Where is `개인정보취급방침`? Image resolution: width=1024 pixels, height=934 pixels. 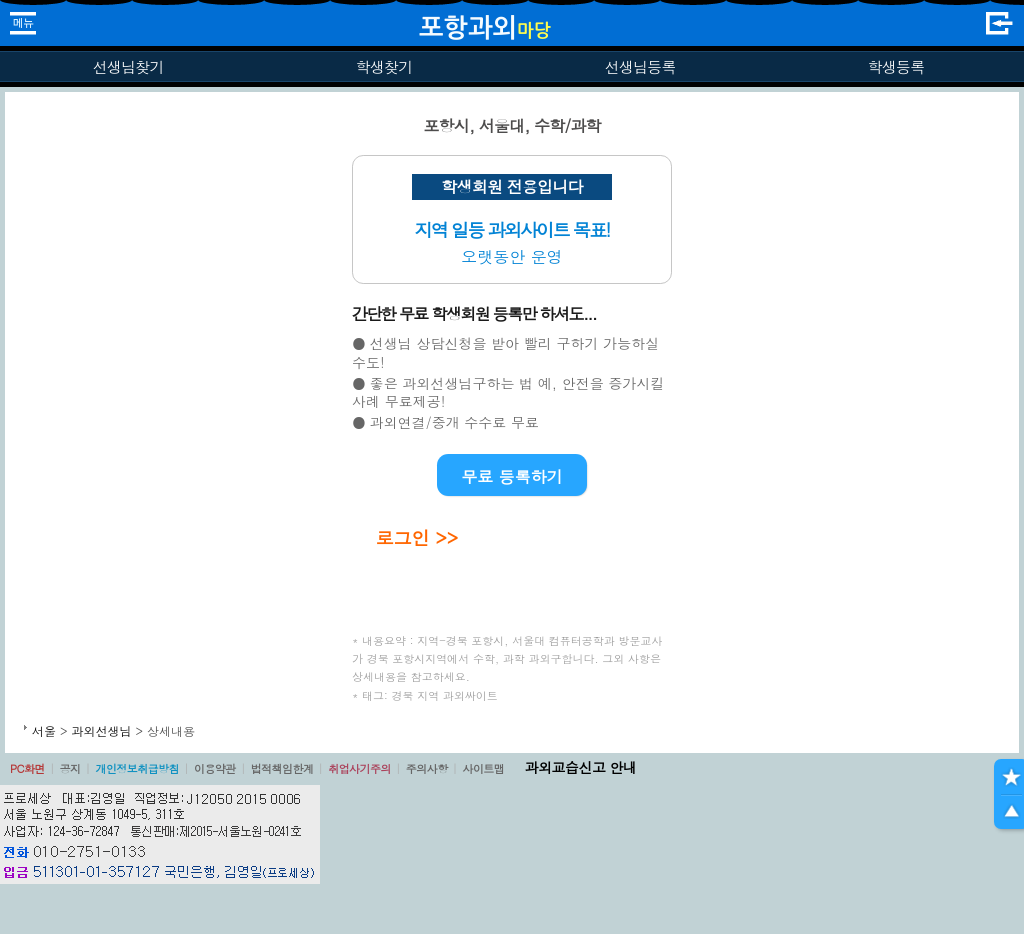
개인정보취급방침 is located at coordinates (137, 768).